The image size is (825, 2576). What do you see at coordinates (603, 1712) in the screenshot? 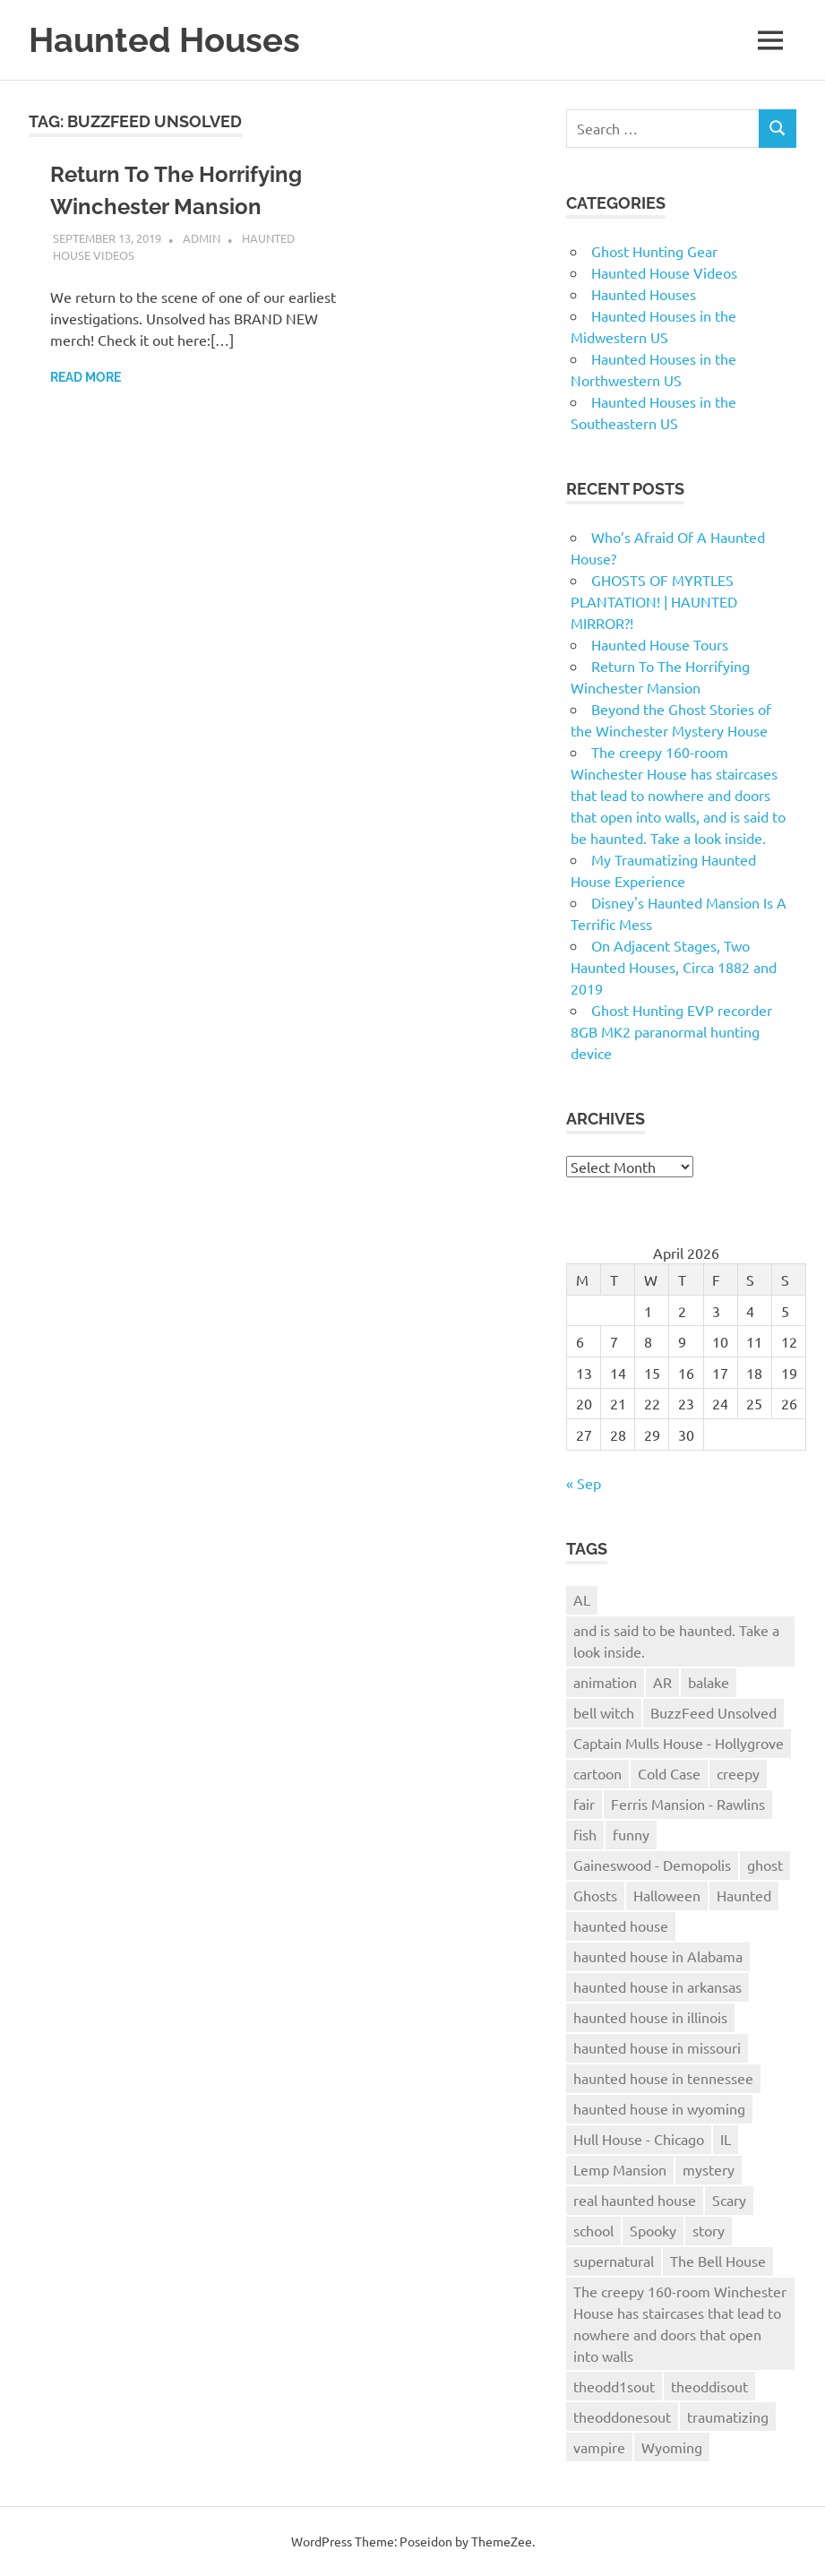
I see `bell witch [bell witch (1 item)]` at bounding box center [603, 1712].